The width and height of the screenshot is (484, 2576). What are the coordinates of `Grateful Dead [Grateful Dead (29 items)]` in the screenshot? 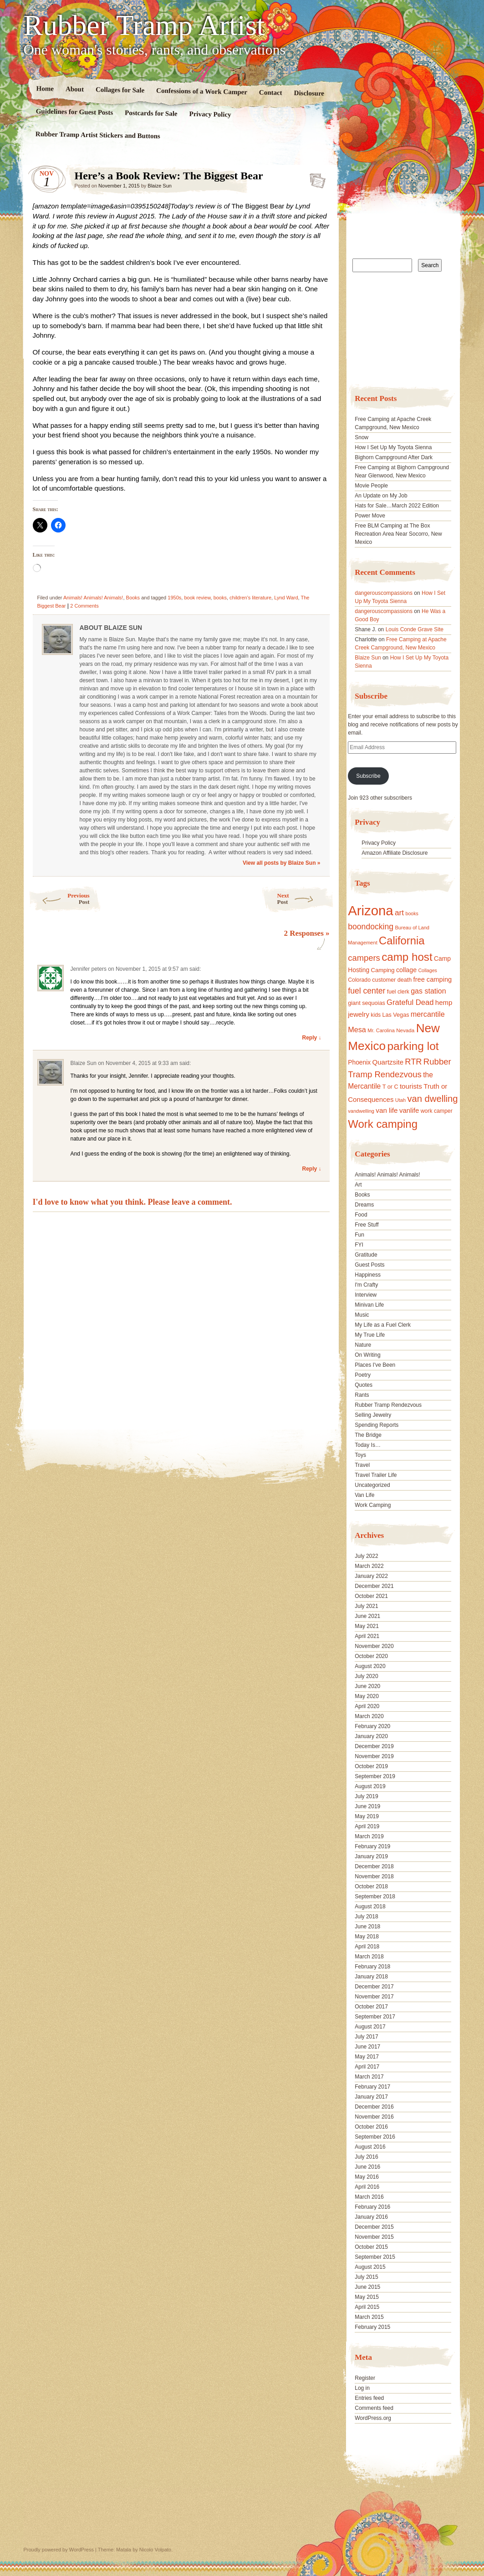 It's located at (410, 1002).